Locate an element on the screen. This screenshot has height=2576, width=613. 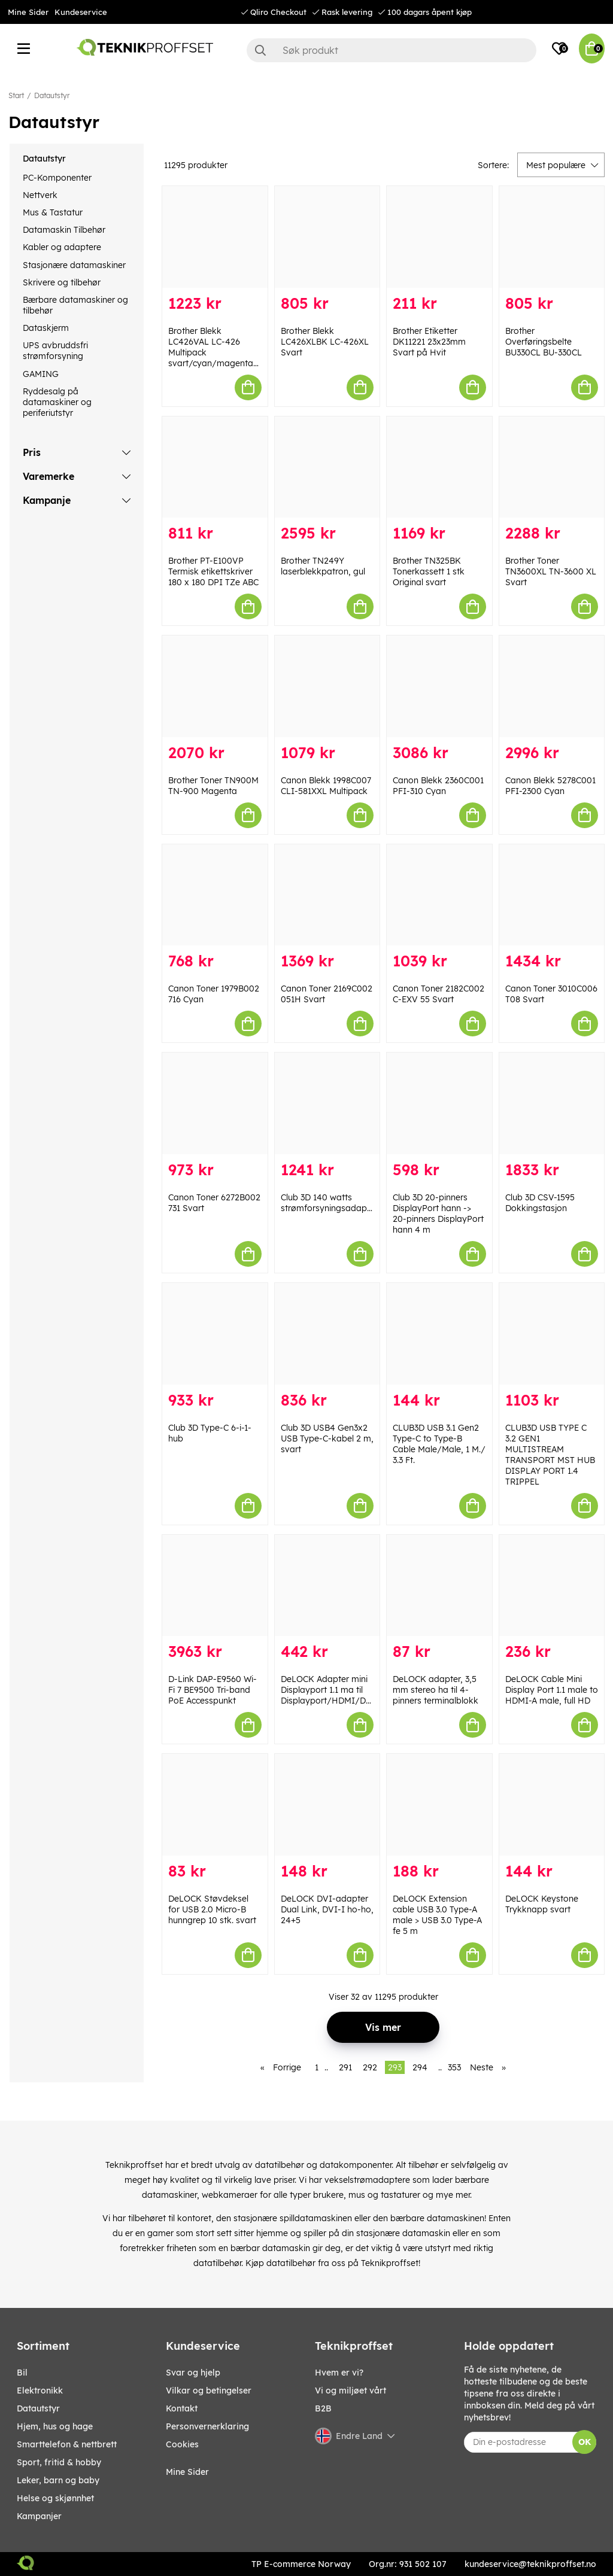
[DeLOCK Extension cable USB 3.0 Type-A male > USB 3.0 Type-A fe 5 m] is located at coordinates (439, 1805).